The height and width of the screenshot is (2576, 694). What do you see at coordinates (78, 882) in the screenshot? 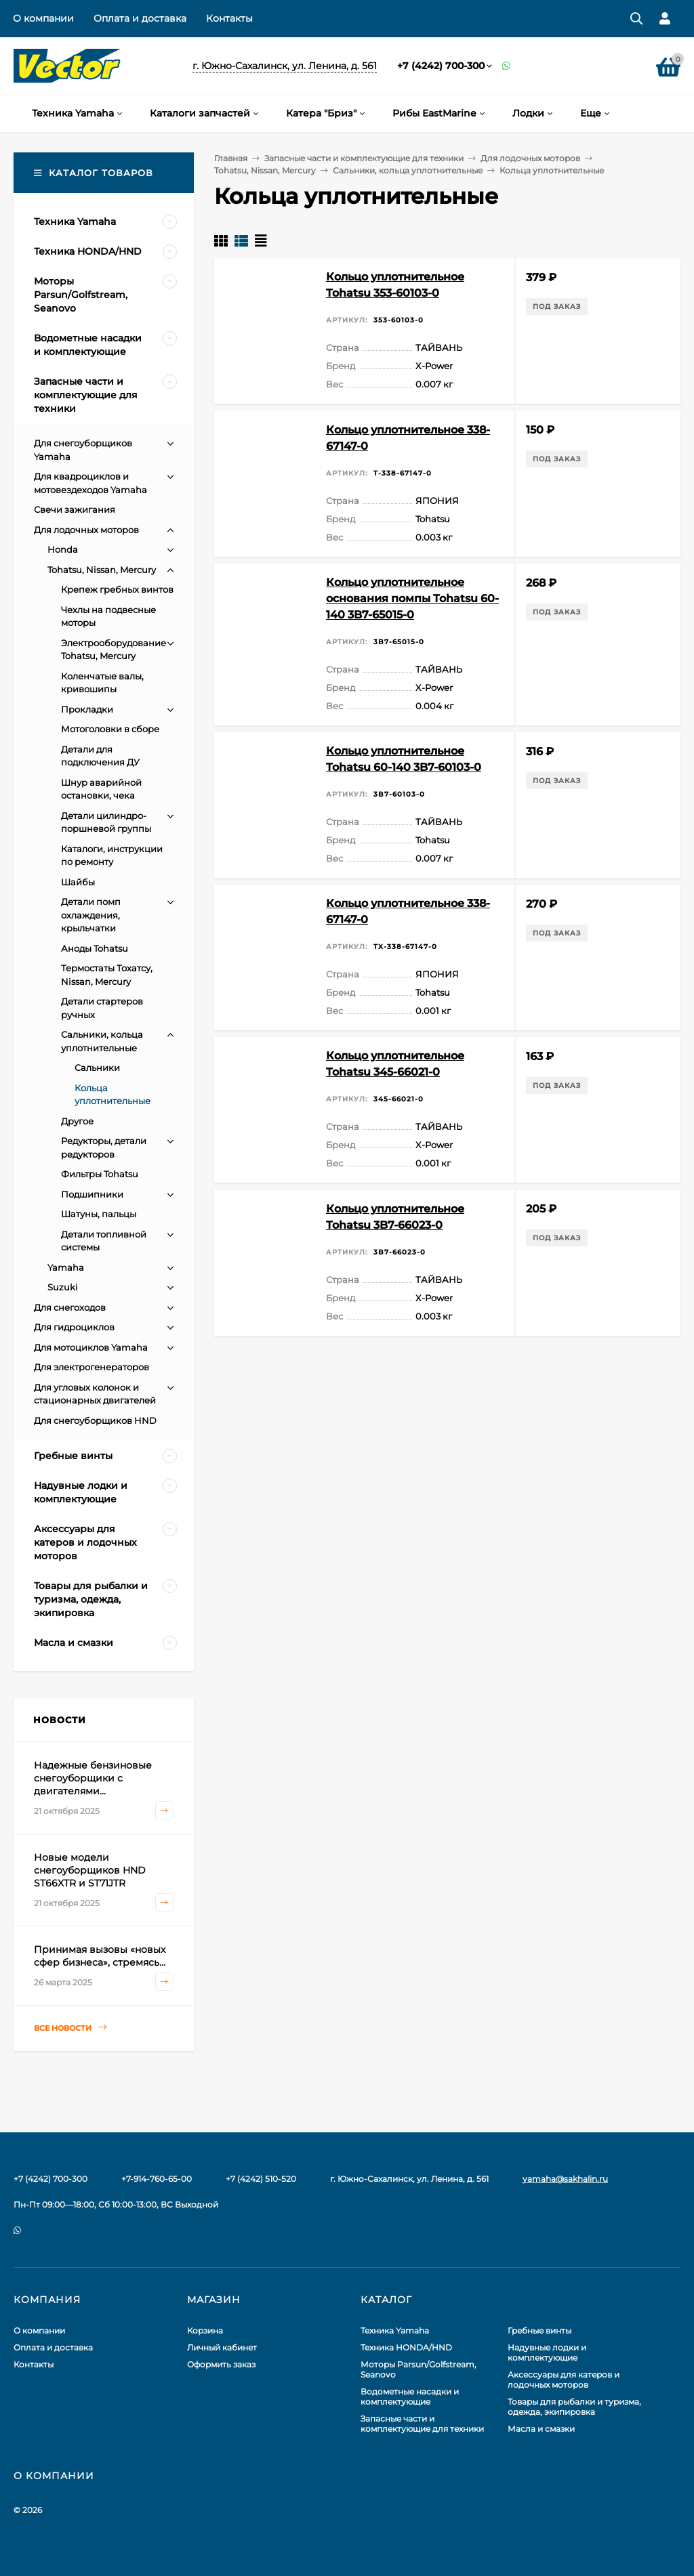
I see `Шайбы` at bounding box center [78, 882].